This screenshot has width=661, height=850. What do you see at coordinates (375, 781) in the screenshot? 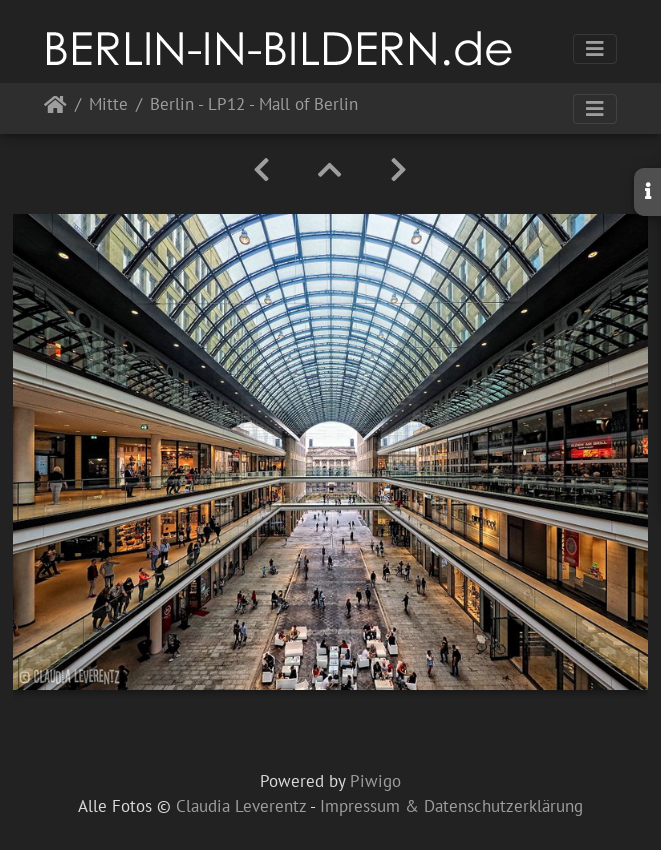
I see `Piwigo` at bounding box center [375, 781].